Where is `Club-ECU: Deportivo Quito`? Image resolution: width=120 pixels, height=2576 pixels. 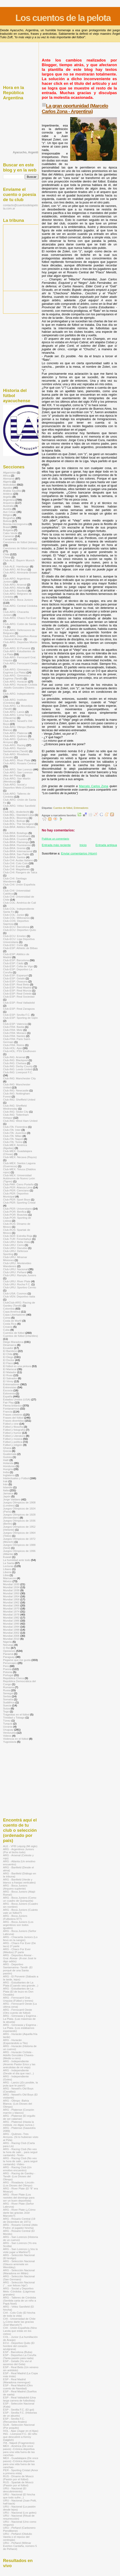 Club-ECU: Deportivo Quito is located at coordinates (19, 929).